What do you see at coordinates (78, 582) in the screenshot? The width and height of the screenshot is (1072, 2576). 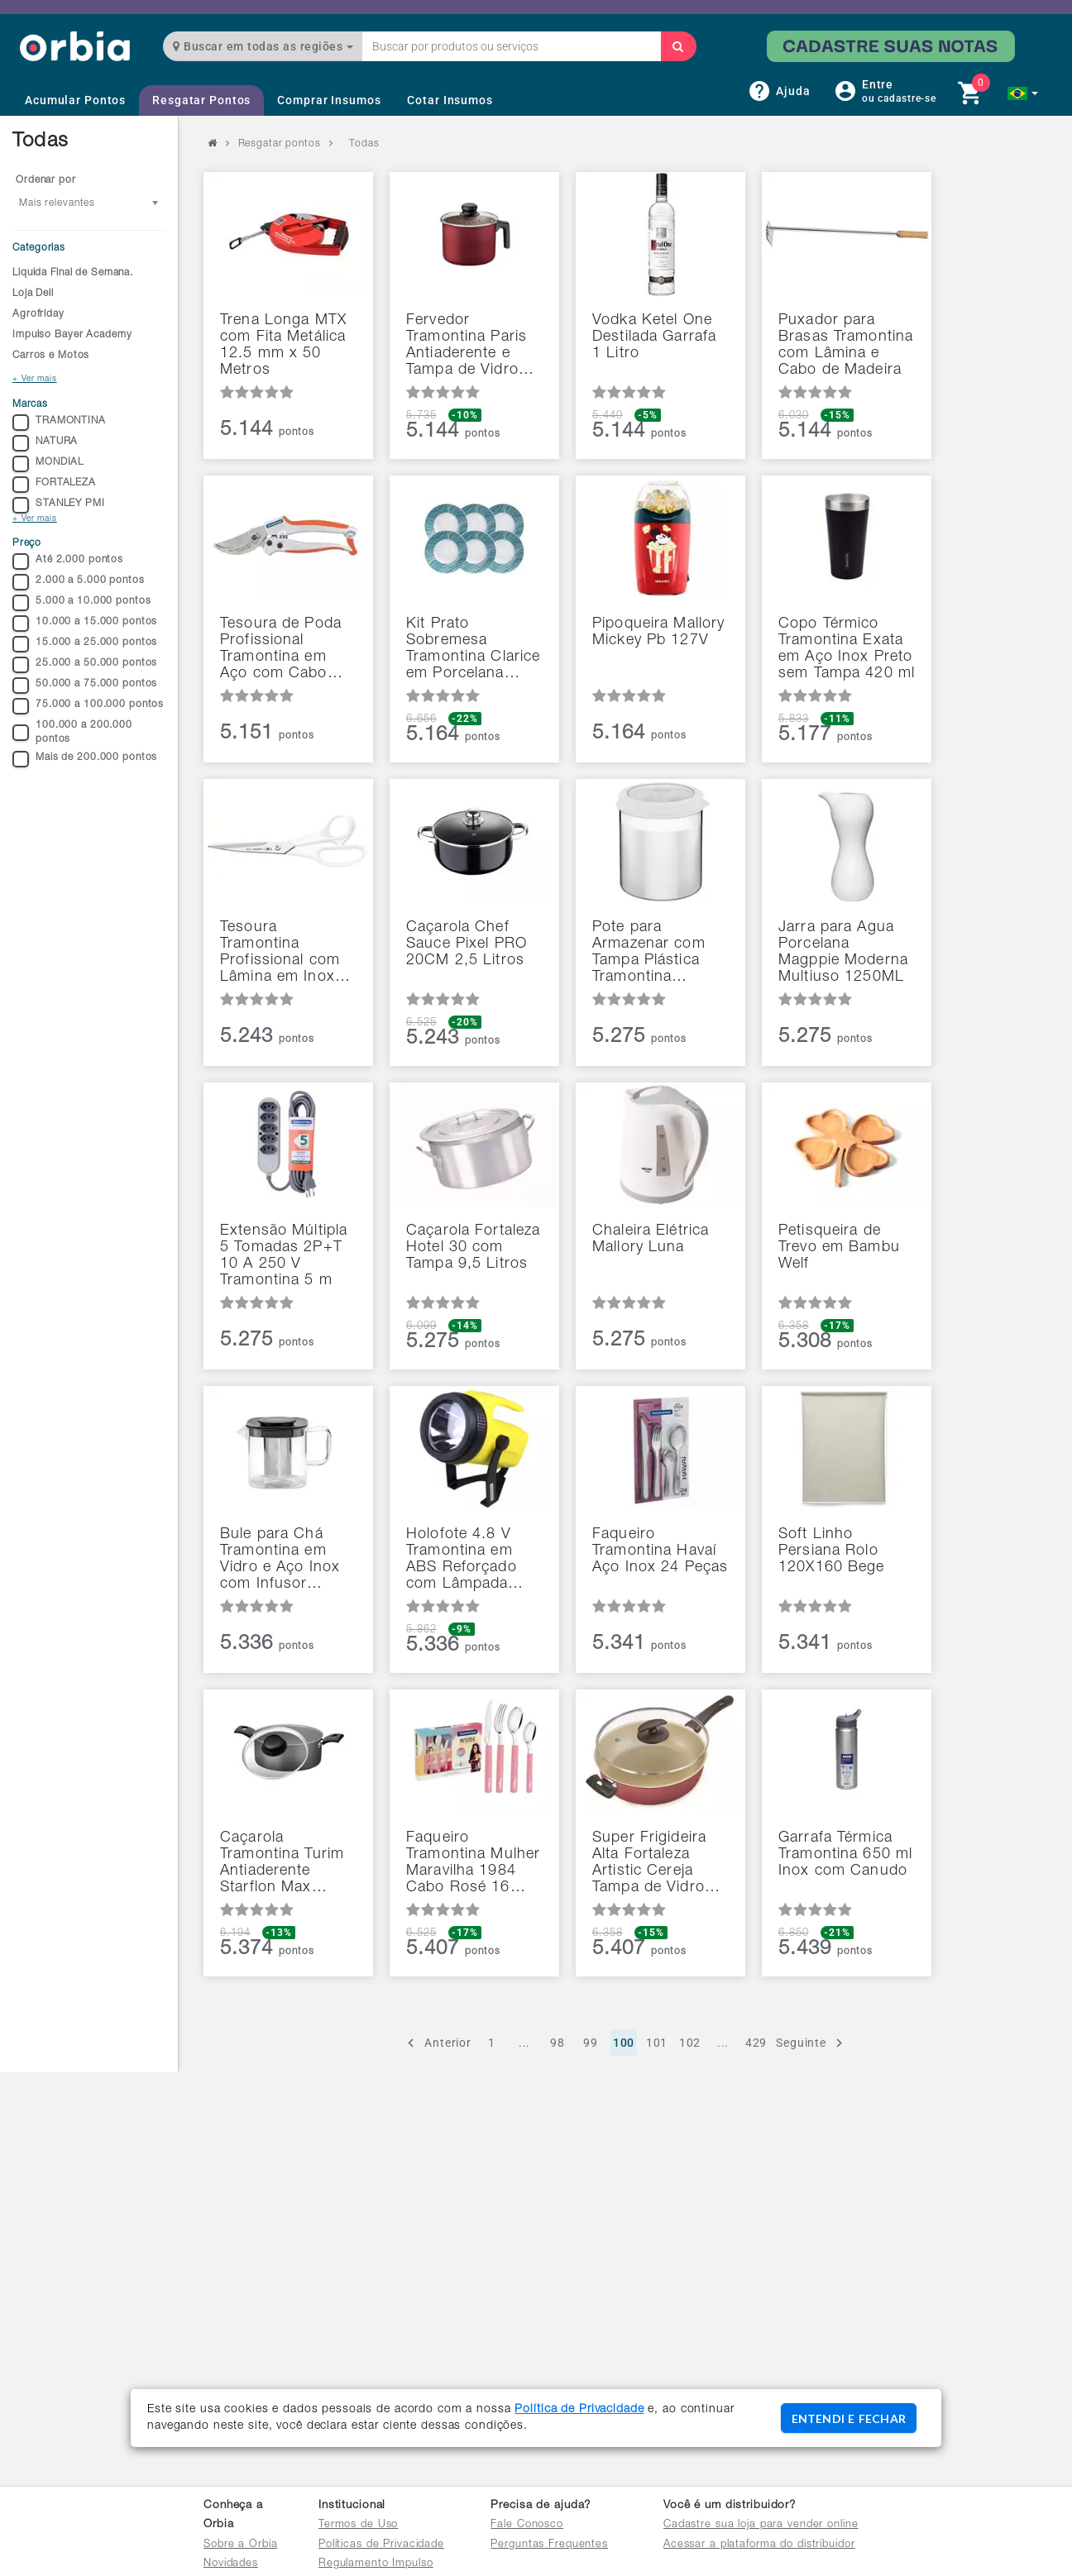 I see `2.000 a 5.000 pontos` at bounding box center [78, 582].